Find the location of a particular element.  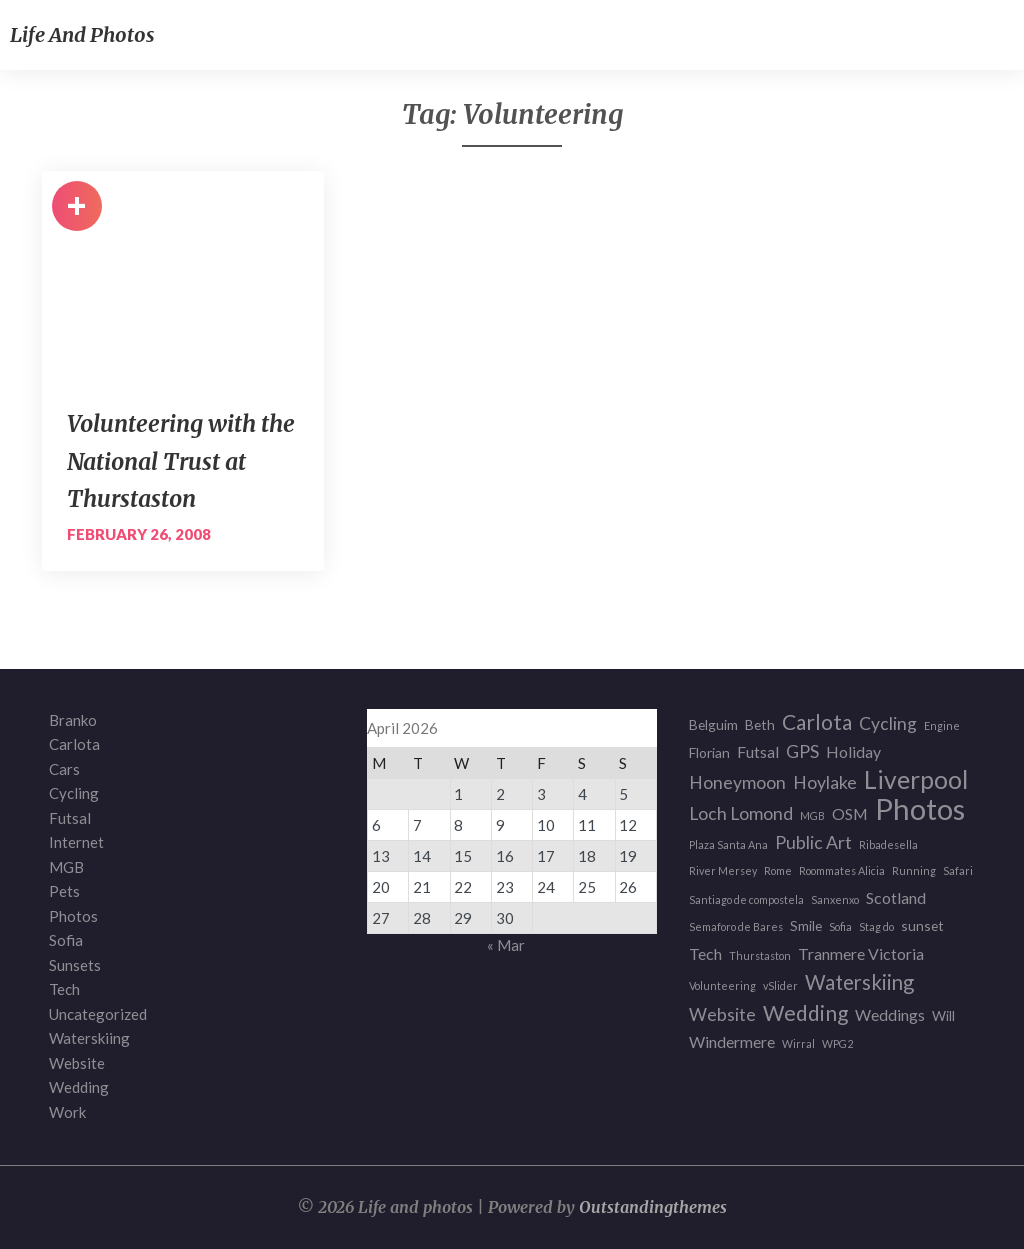

Beth [Beth (2 items)] is located at coordinates (760, 724).